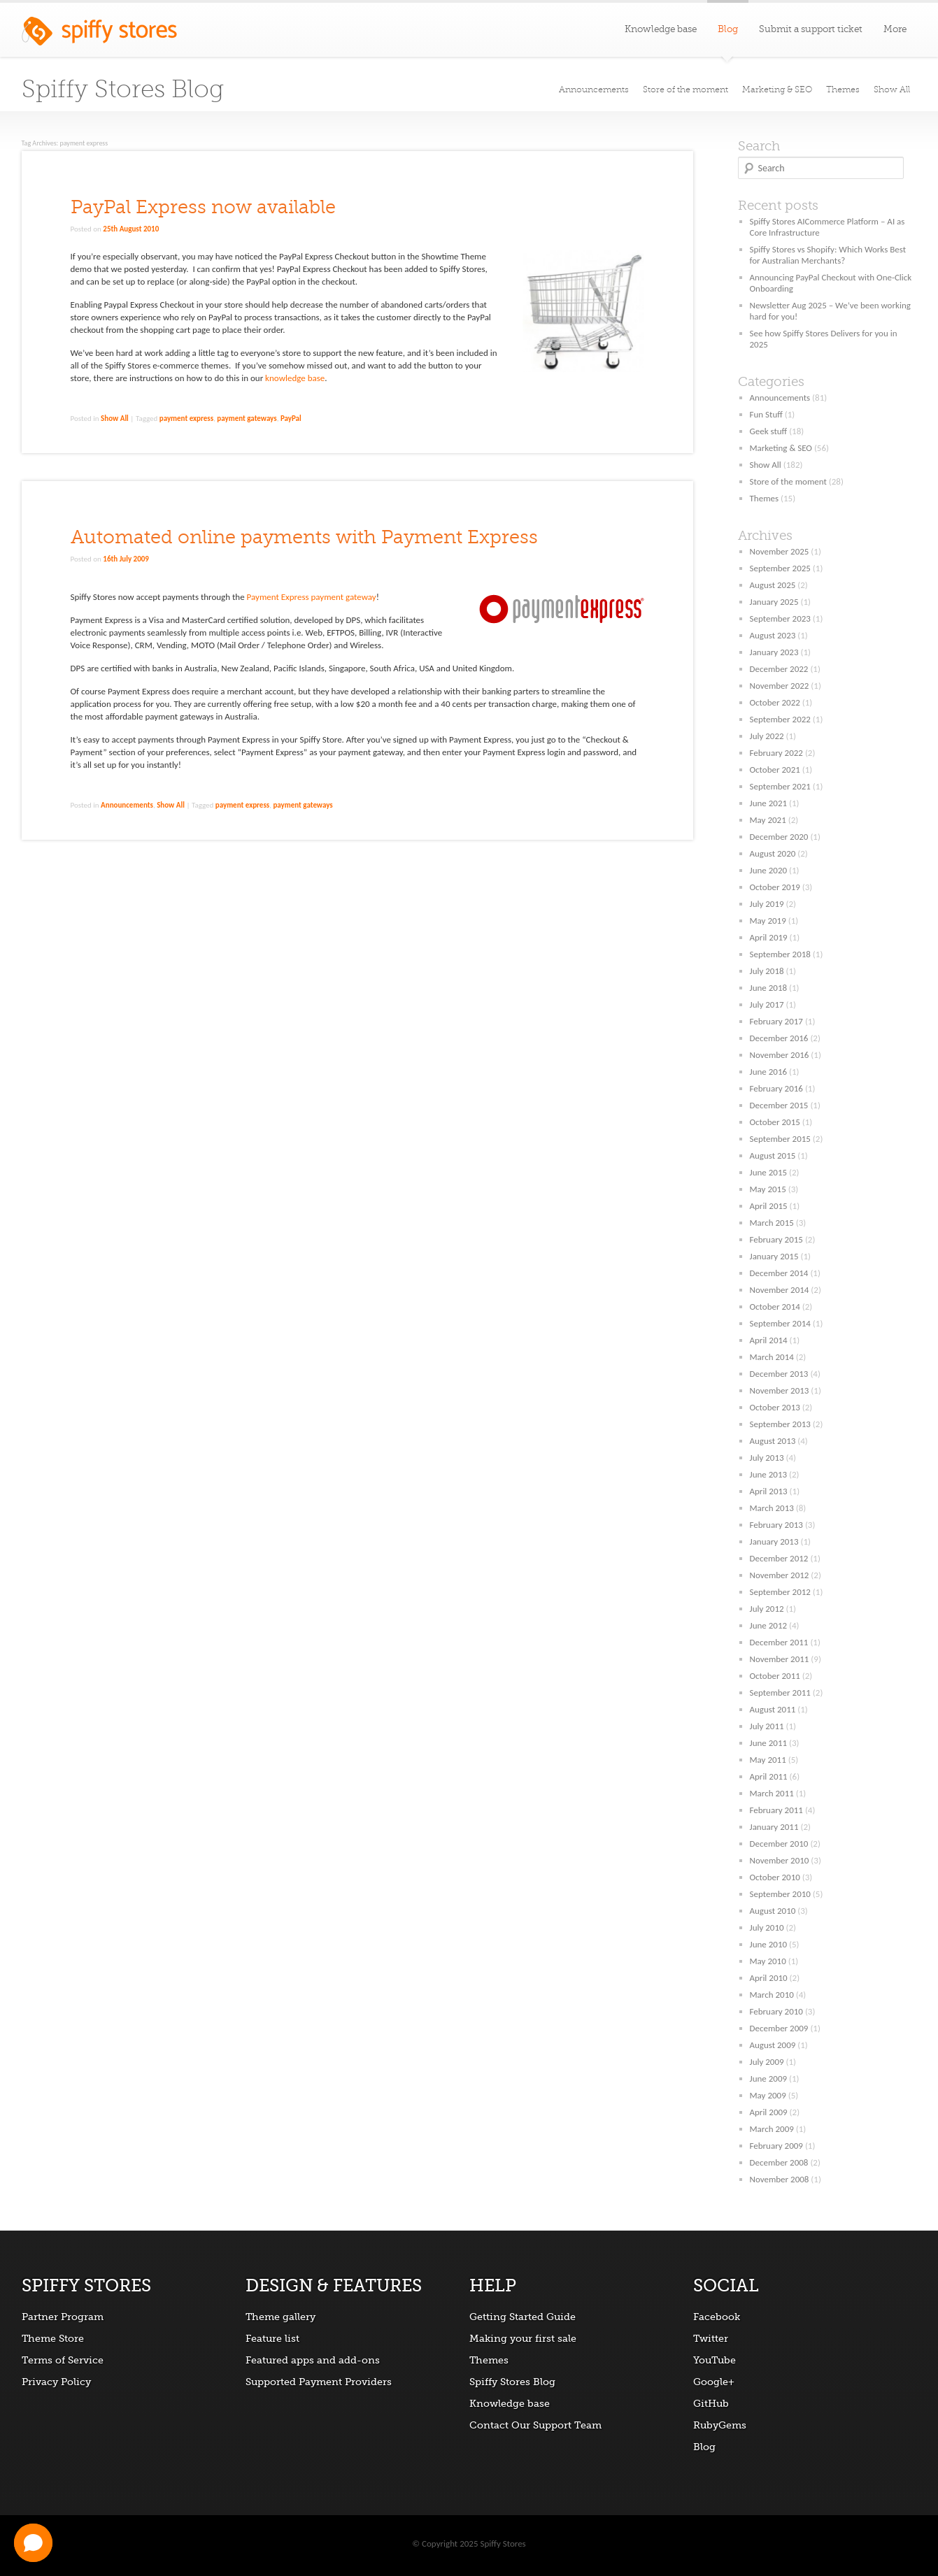  I want to click on September 2010, so click(780, 1894).